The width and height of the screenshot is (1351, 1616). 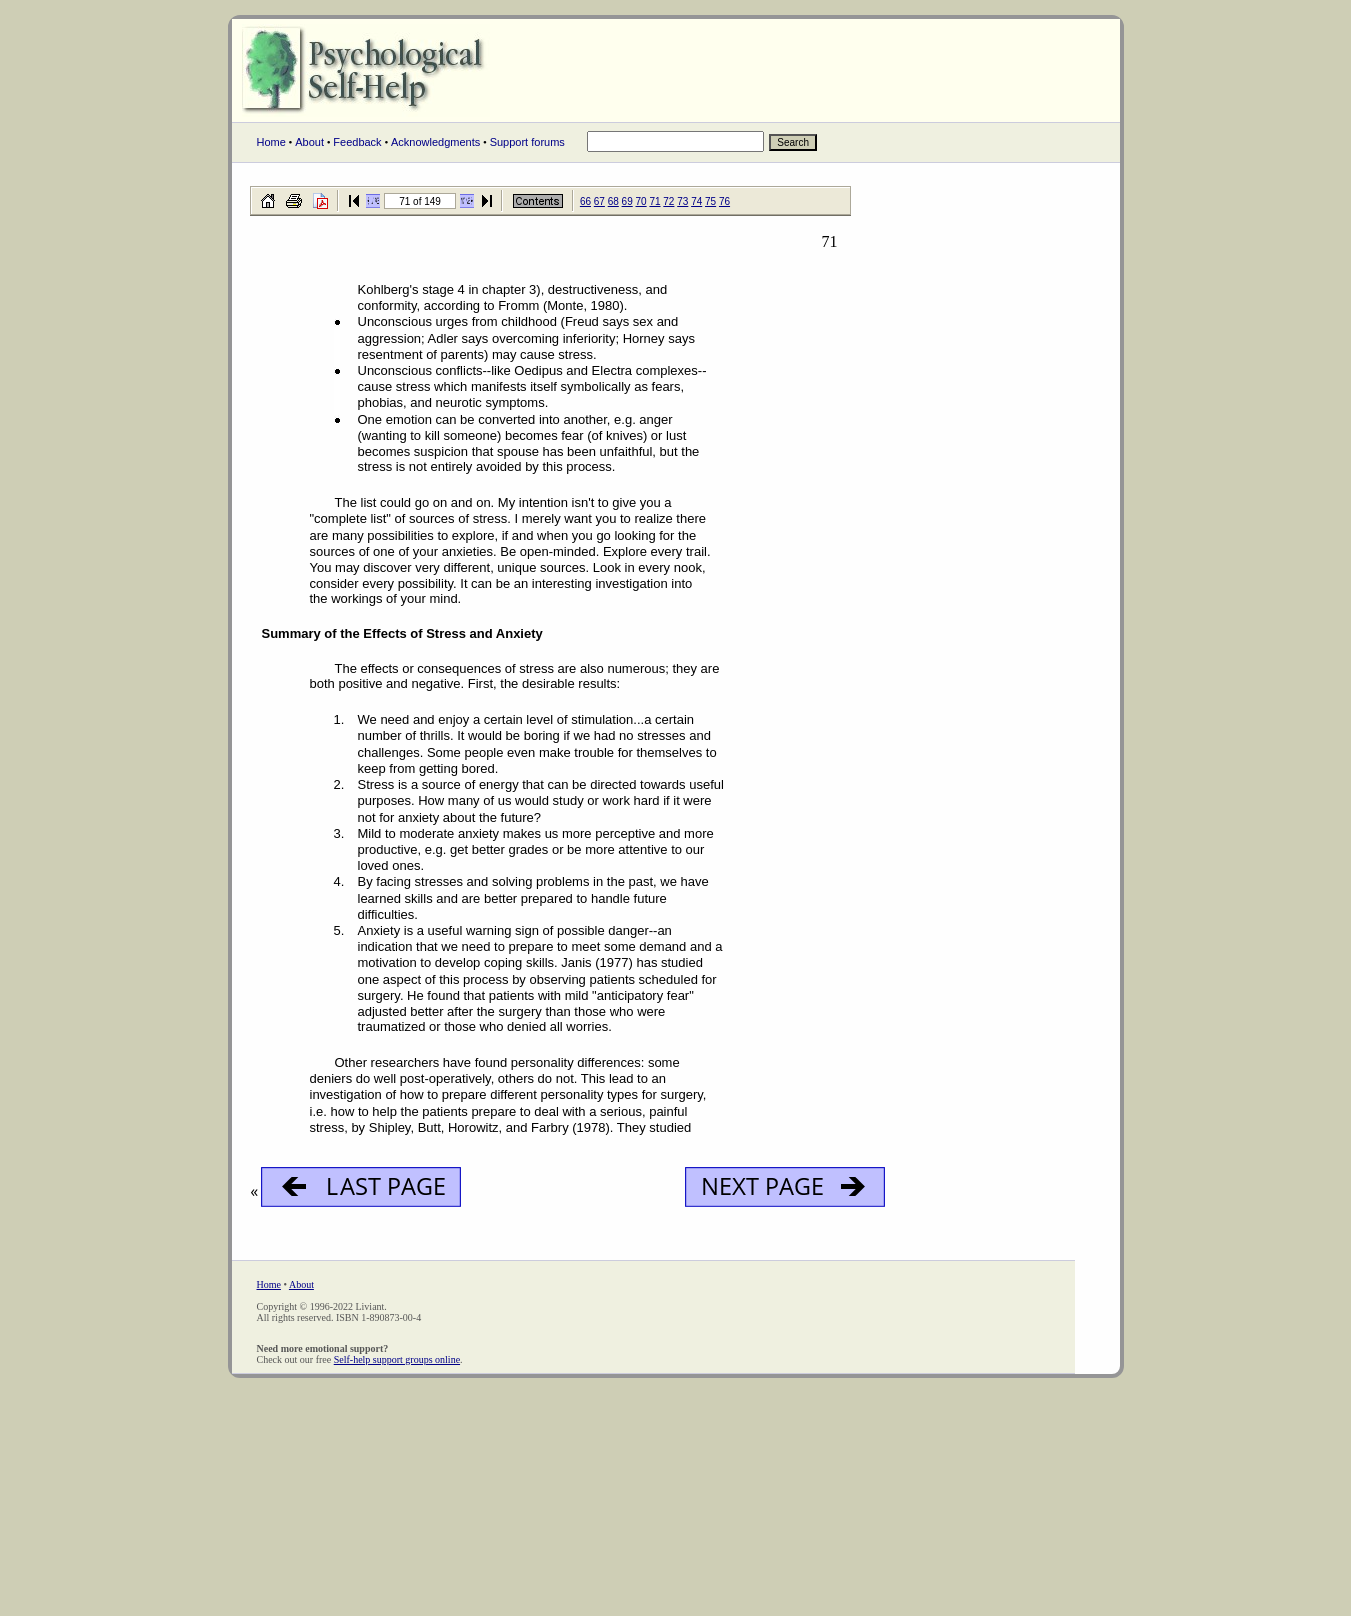 I want to click on 69, so click(x=627, y=201).